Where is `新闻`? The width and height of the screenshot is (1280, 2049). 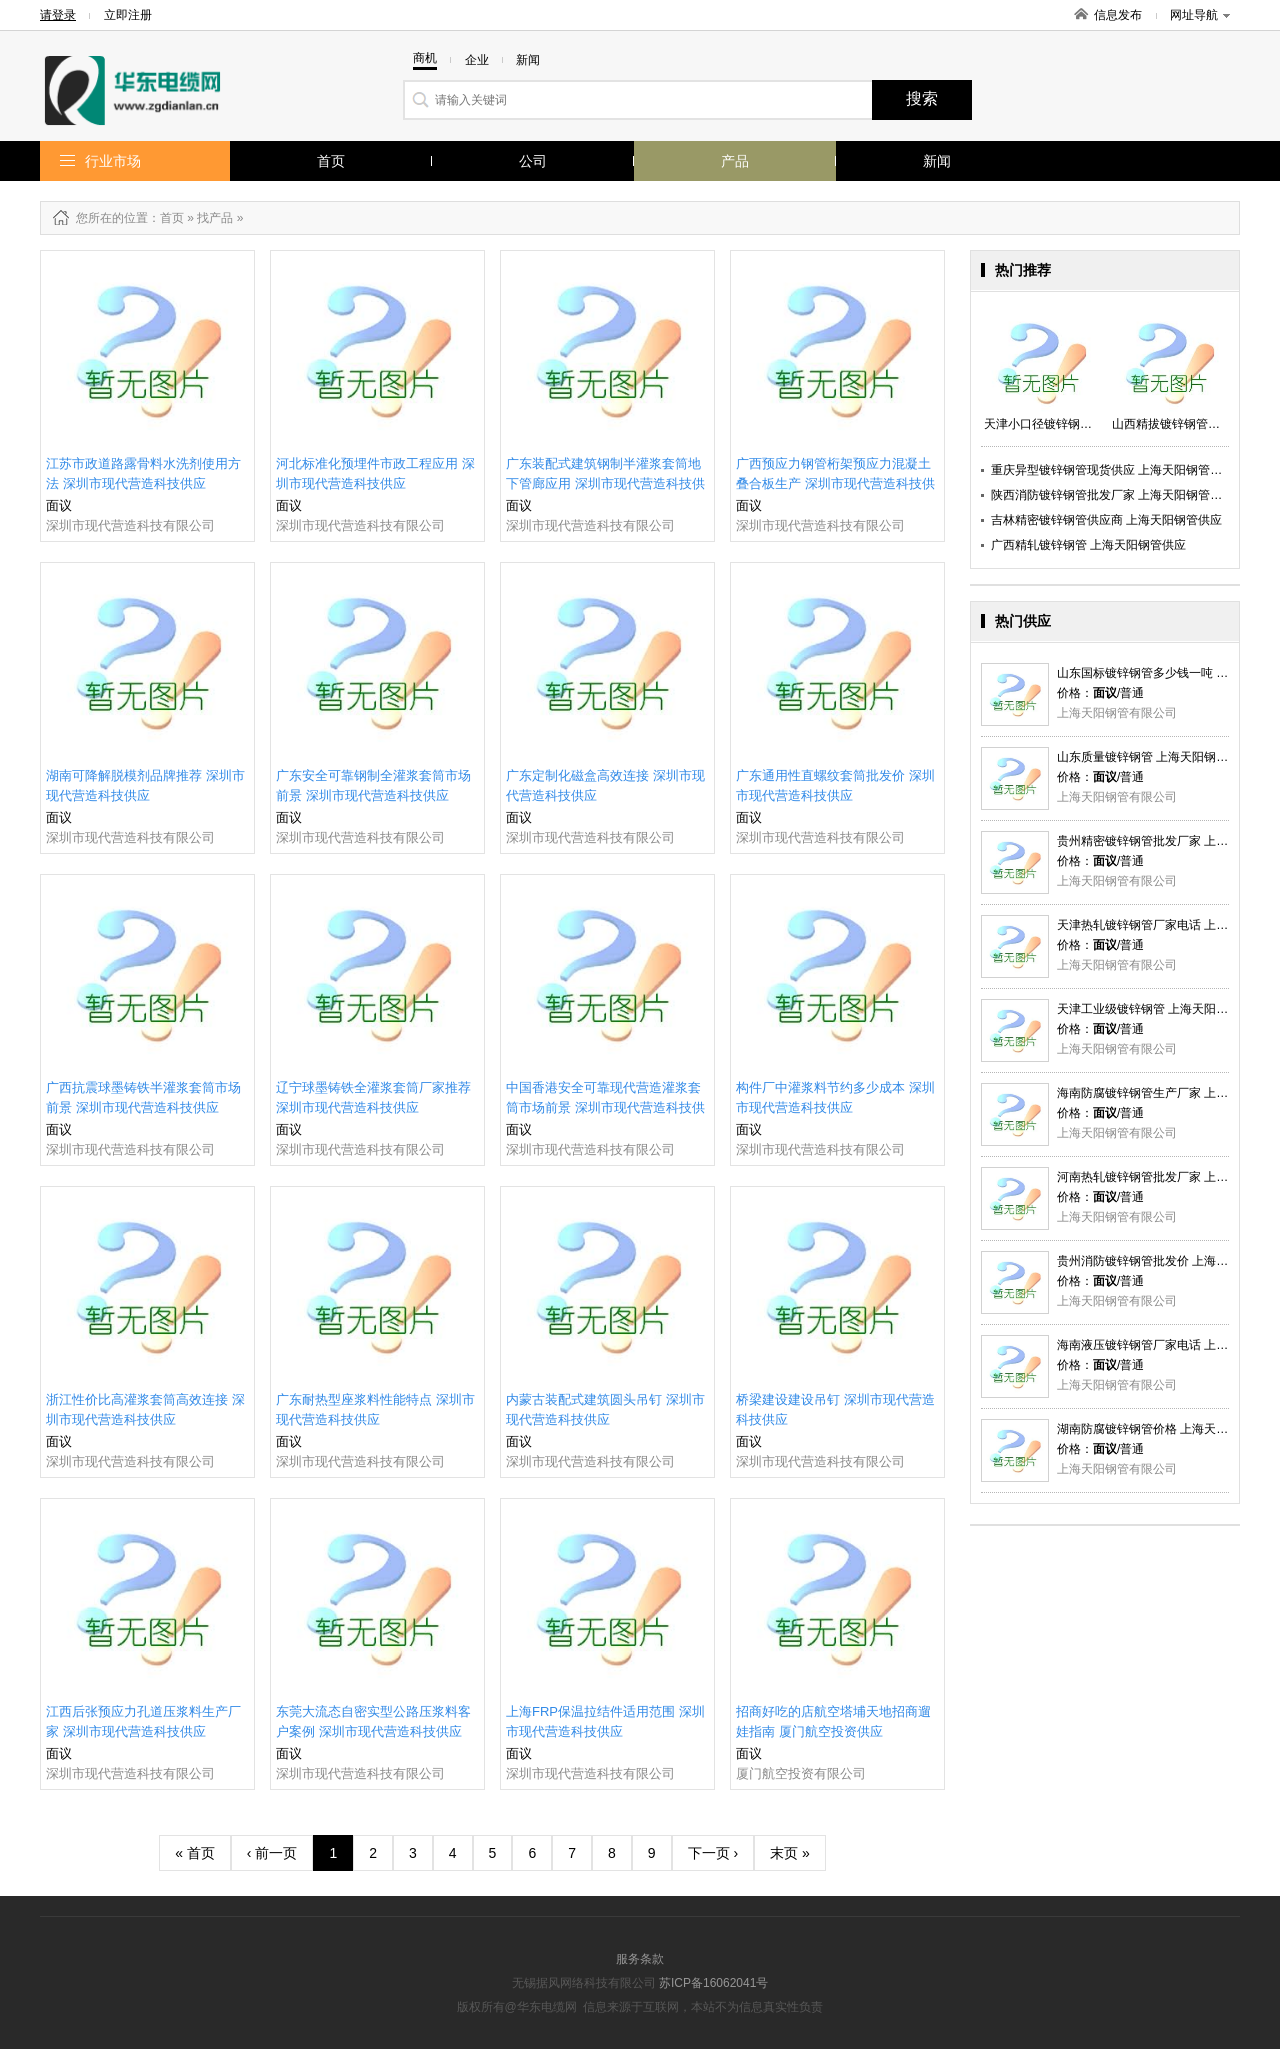
新闻 is located at coordinates (937, 161).